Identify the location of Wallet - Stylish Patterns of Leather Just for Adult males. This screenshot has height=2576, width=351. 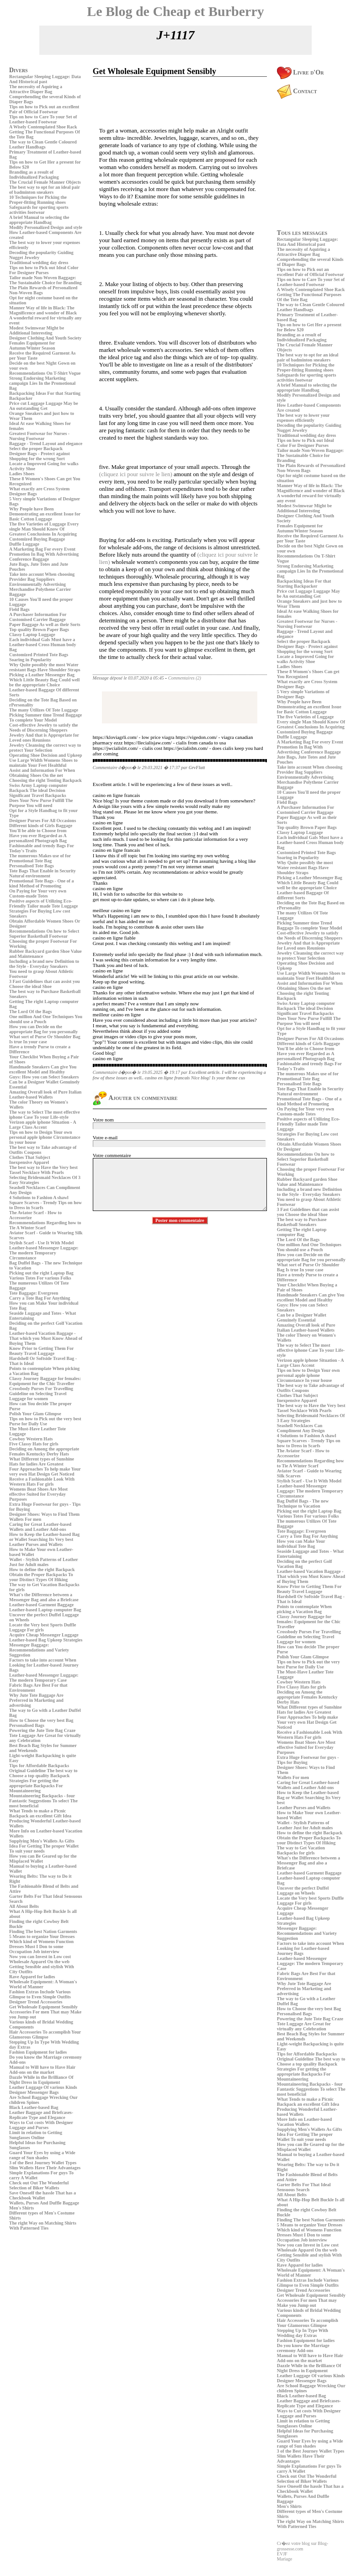
(43, 1562).